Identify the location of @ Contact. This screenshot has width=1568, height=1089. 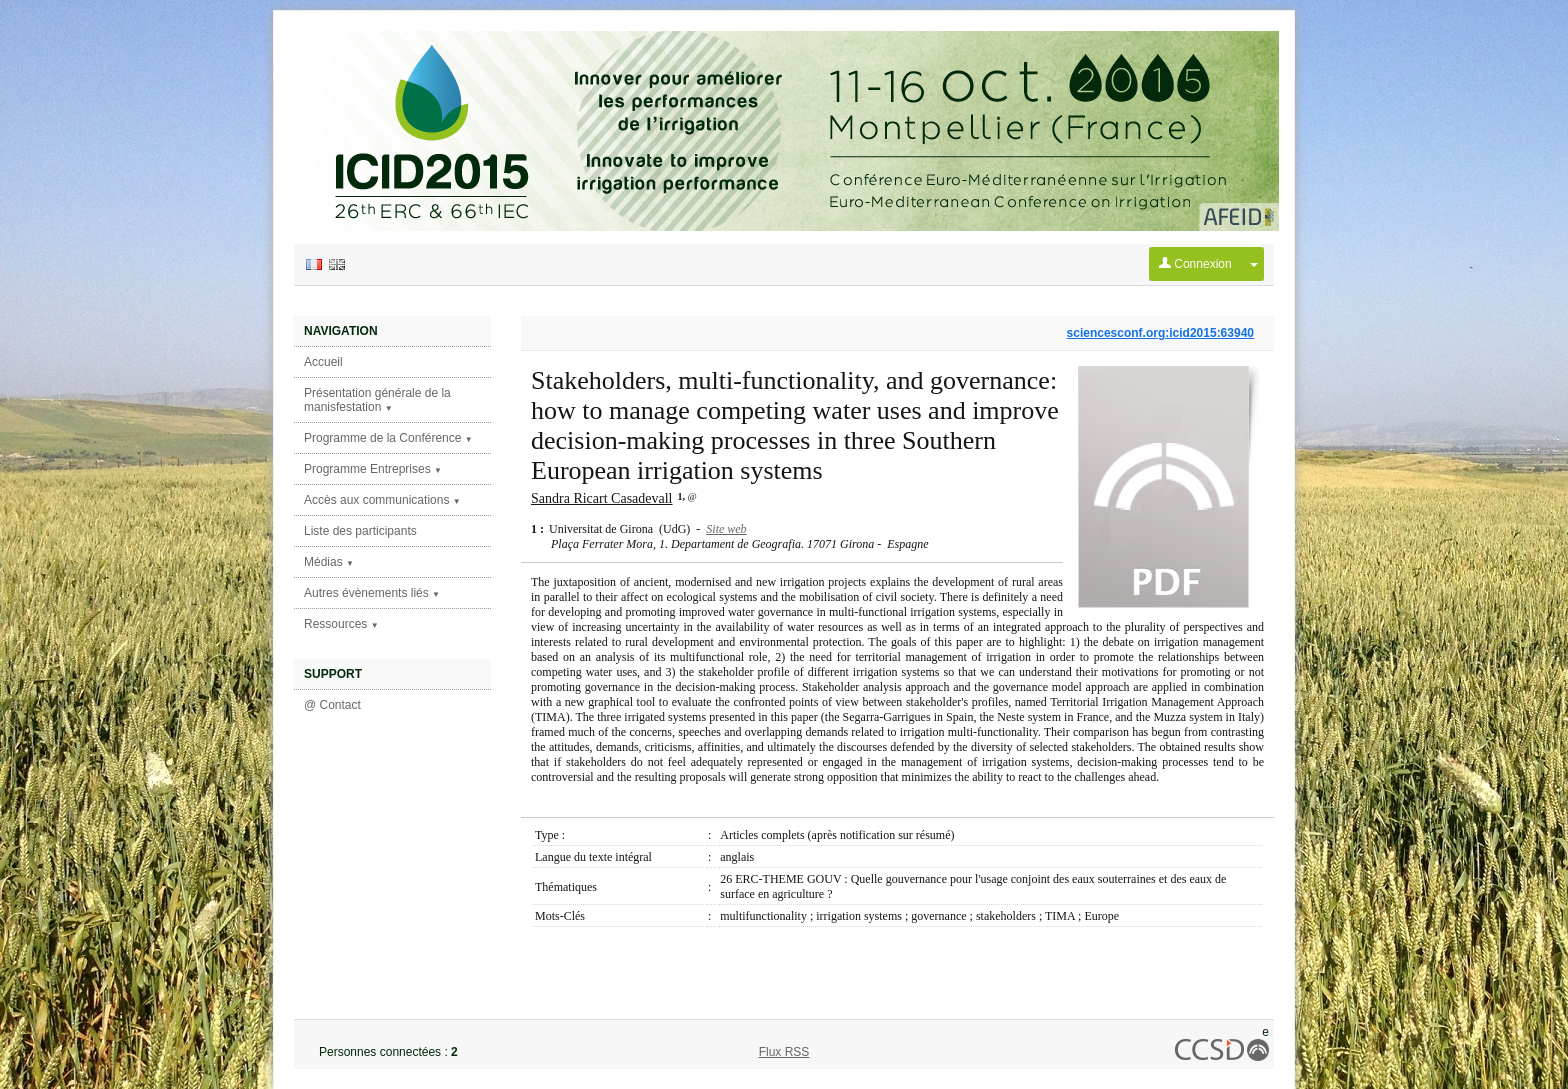
(332, 705).